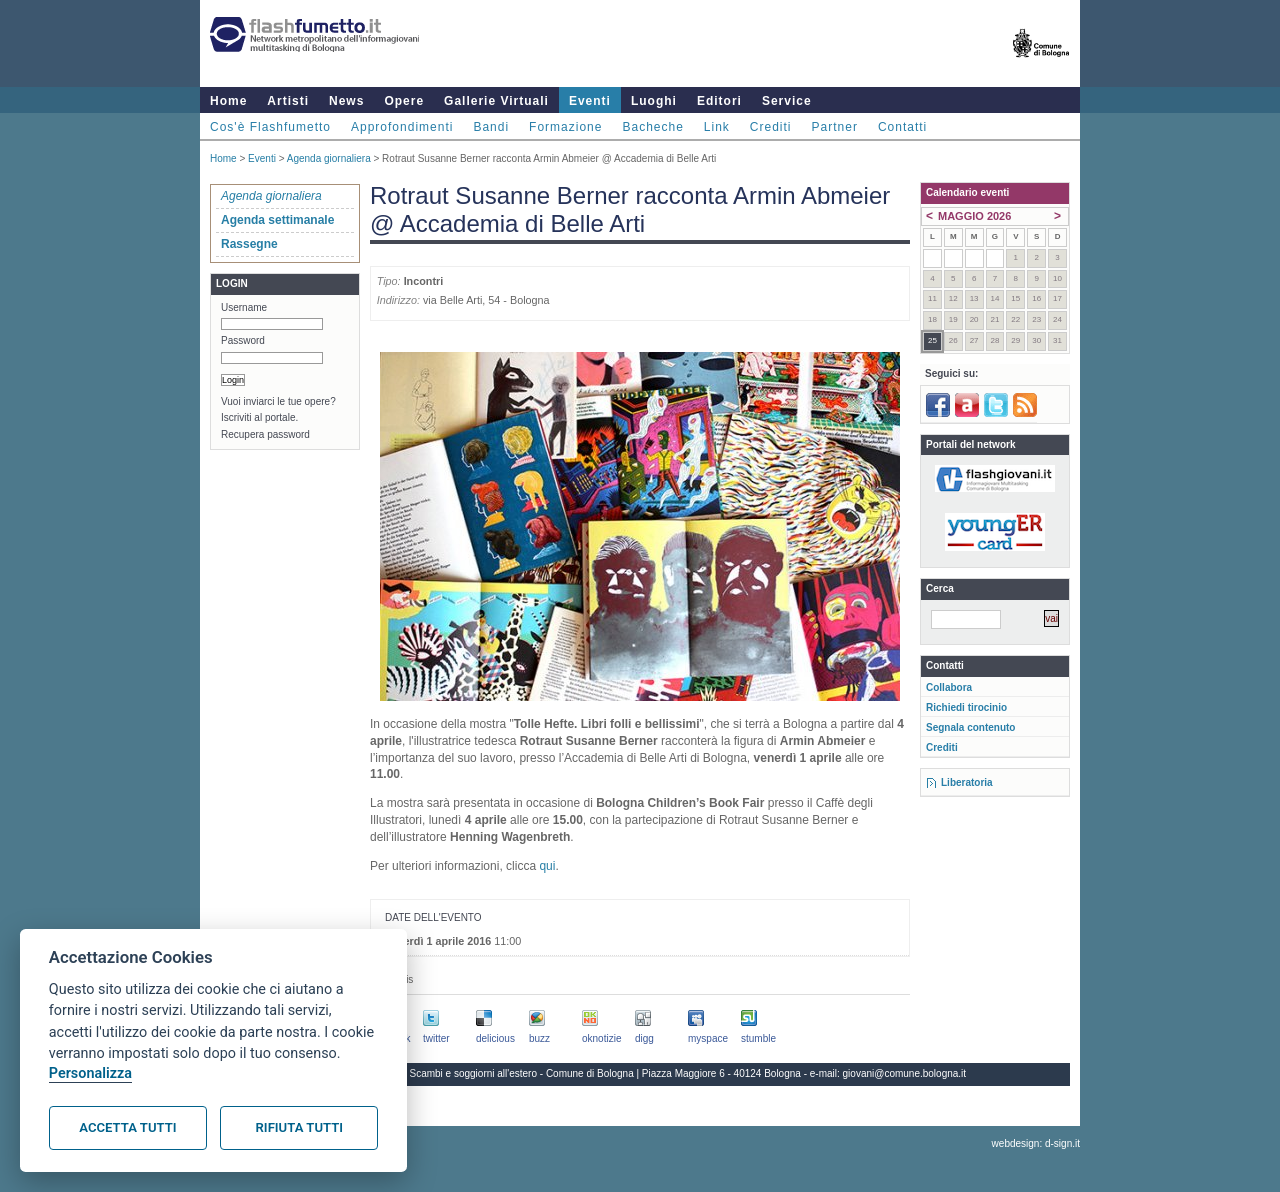 This screenshot has height=1192, width=1280. What do you see at coordinates (244, 307) in the screenshot?
I see `Username` at bounding box center [244, 307].